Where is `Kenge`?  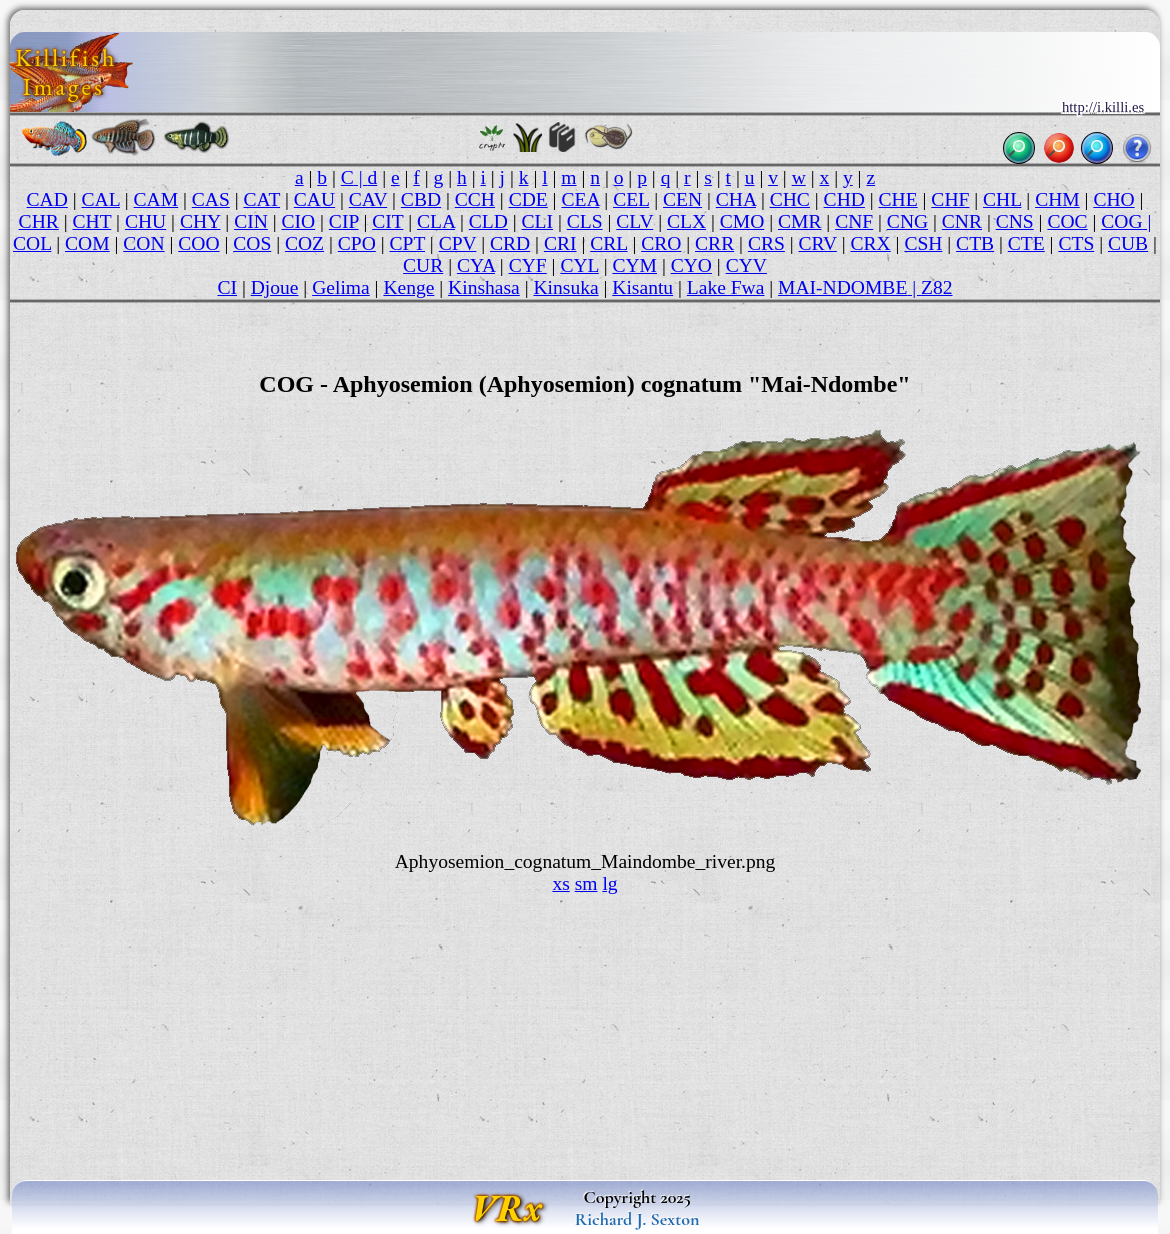 Kenge is located at coordinates (408, 287).